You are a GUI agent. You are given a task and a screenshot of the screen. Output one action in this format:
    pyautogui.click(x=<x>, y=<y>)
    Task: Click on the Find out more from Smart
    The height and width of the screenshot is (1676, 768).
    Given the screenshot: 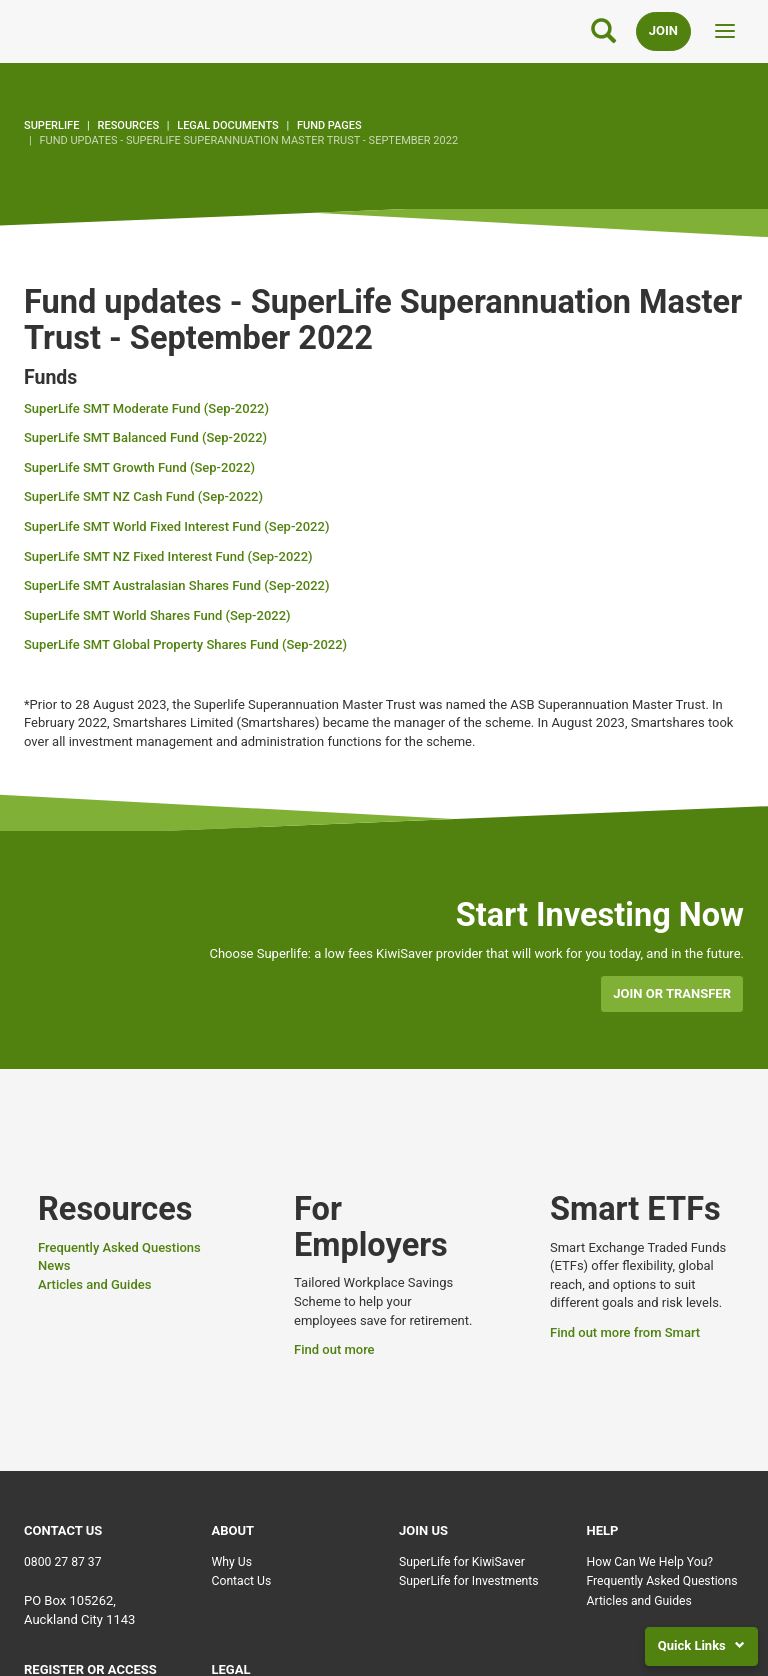 What is the action you would take?
    pyautogui.click(x=625, y=1332)
    